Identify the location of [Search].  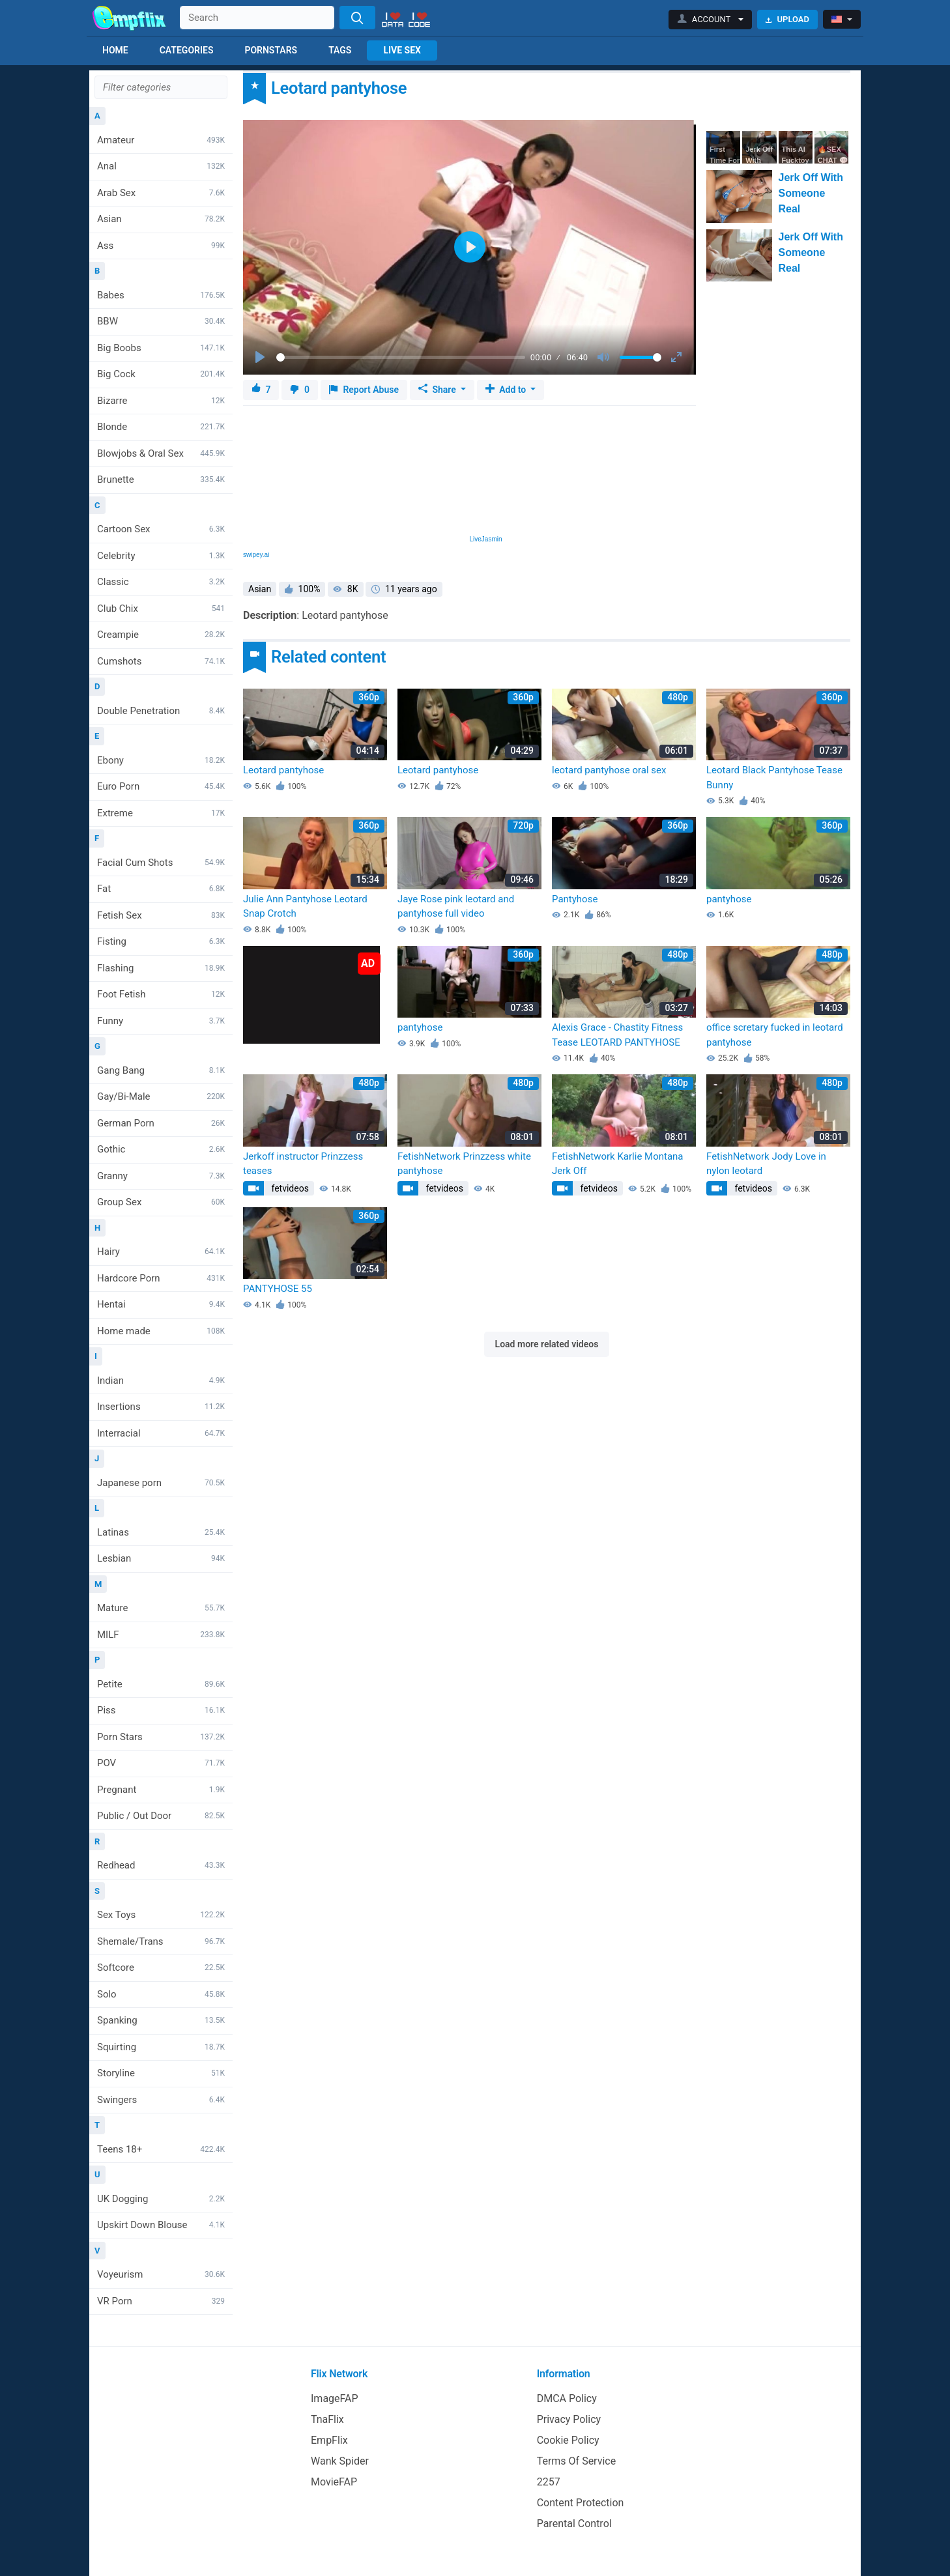
(357, 17).